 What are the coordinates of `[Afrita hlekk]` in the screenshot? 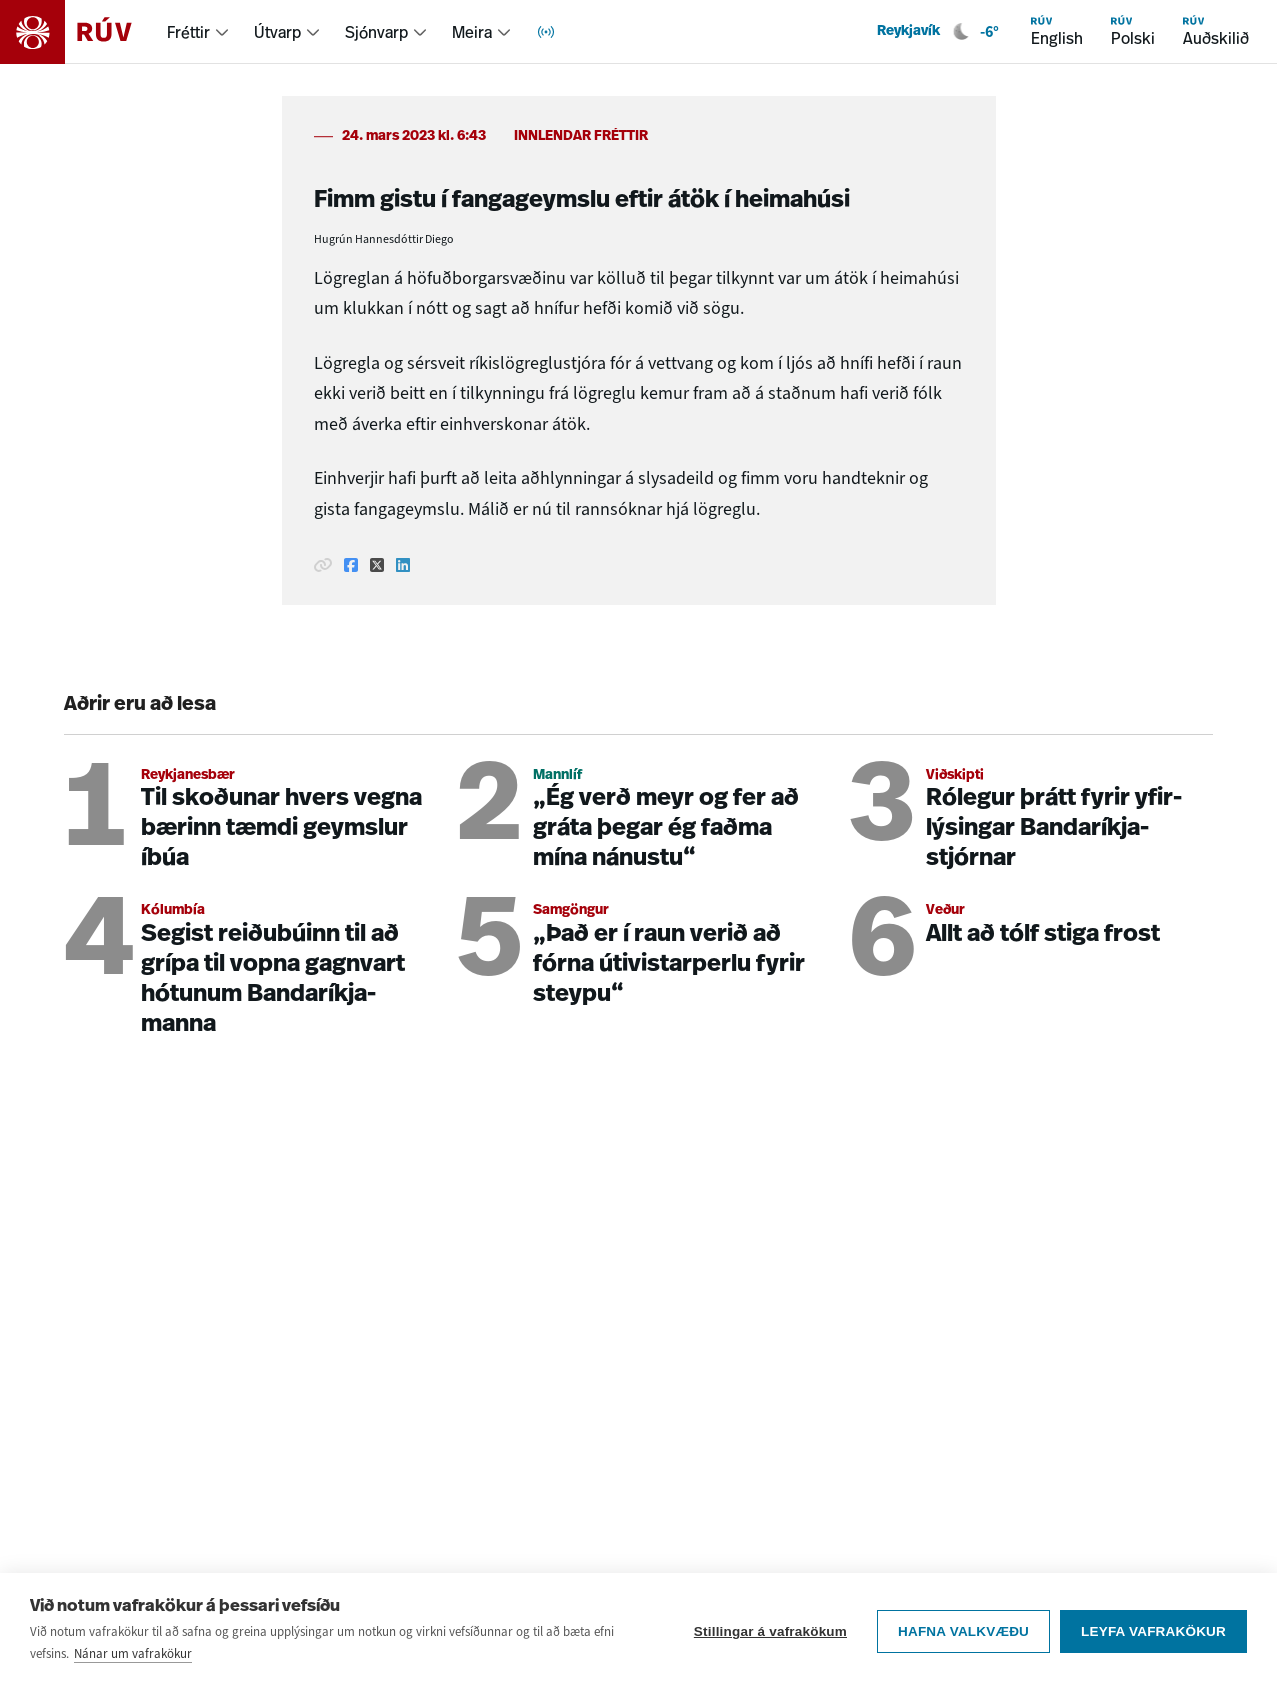 It's located at (323, 565).